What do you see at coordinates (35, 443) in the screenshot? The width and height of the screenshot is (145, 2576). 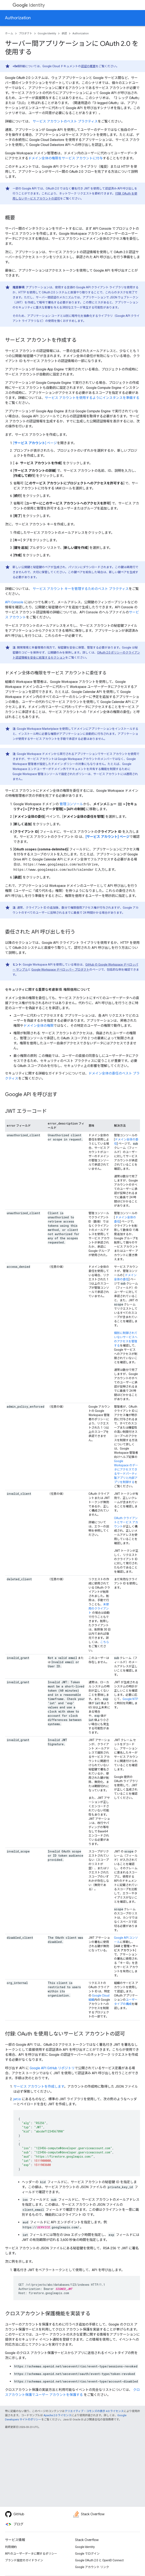 I see `[] ページ` at bounding box center [35, 443].